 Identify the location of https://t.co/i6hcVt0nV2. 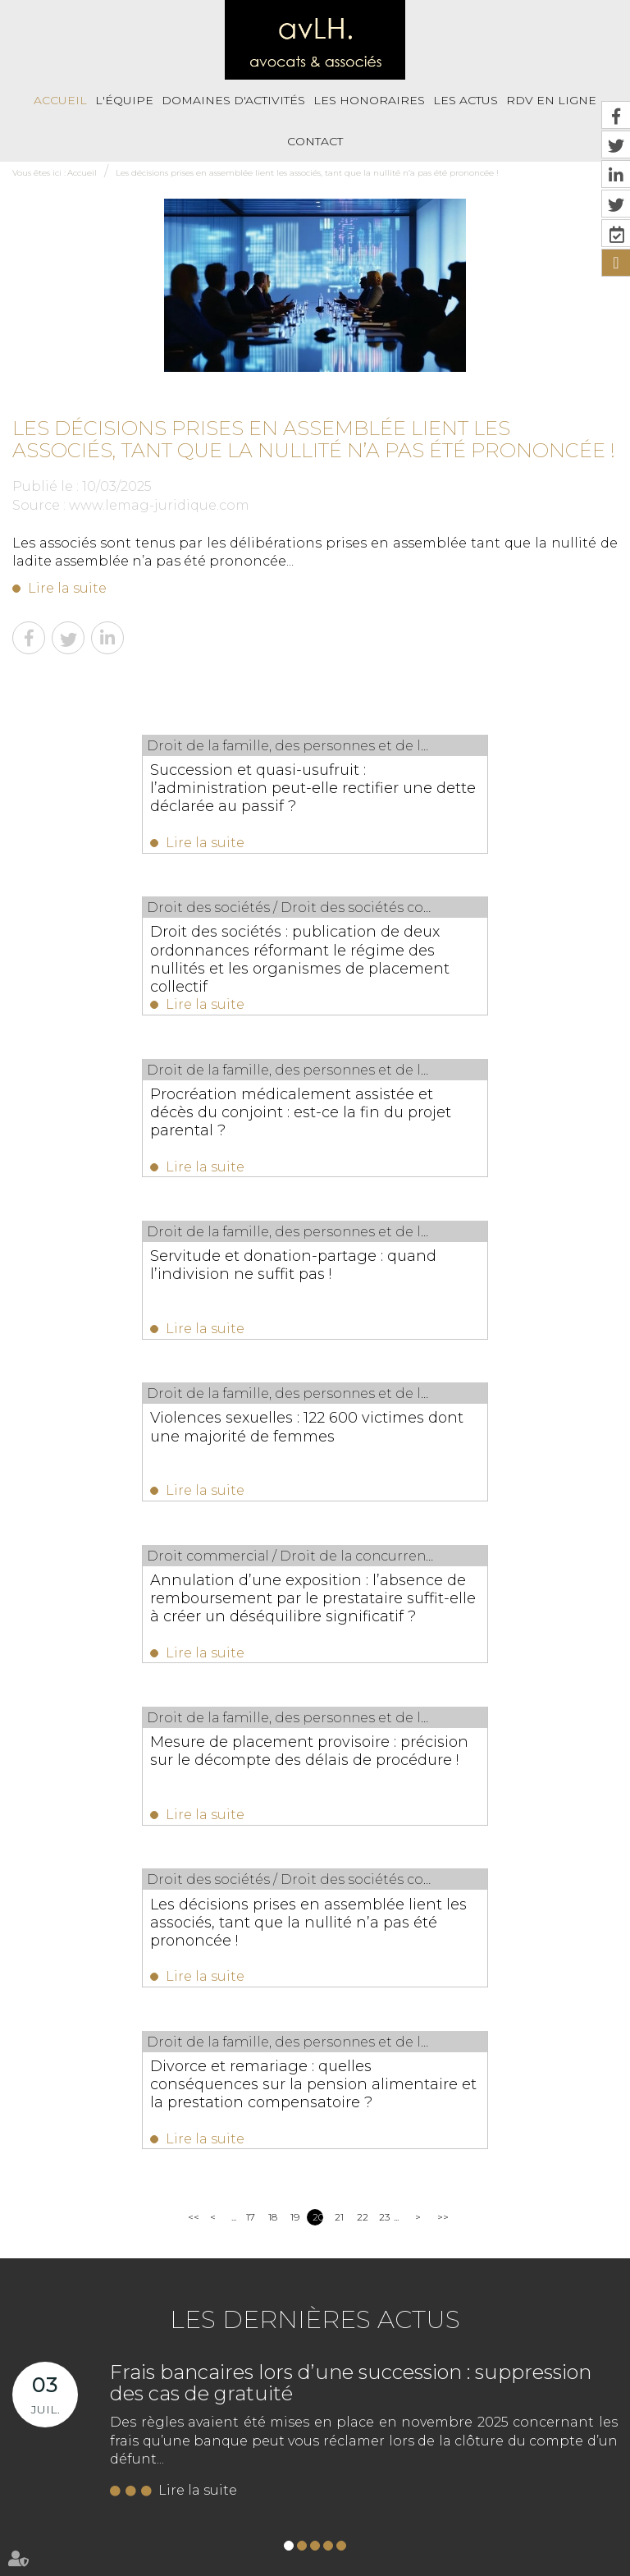
(393, 2275).